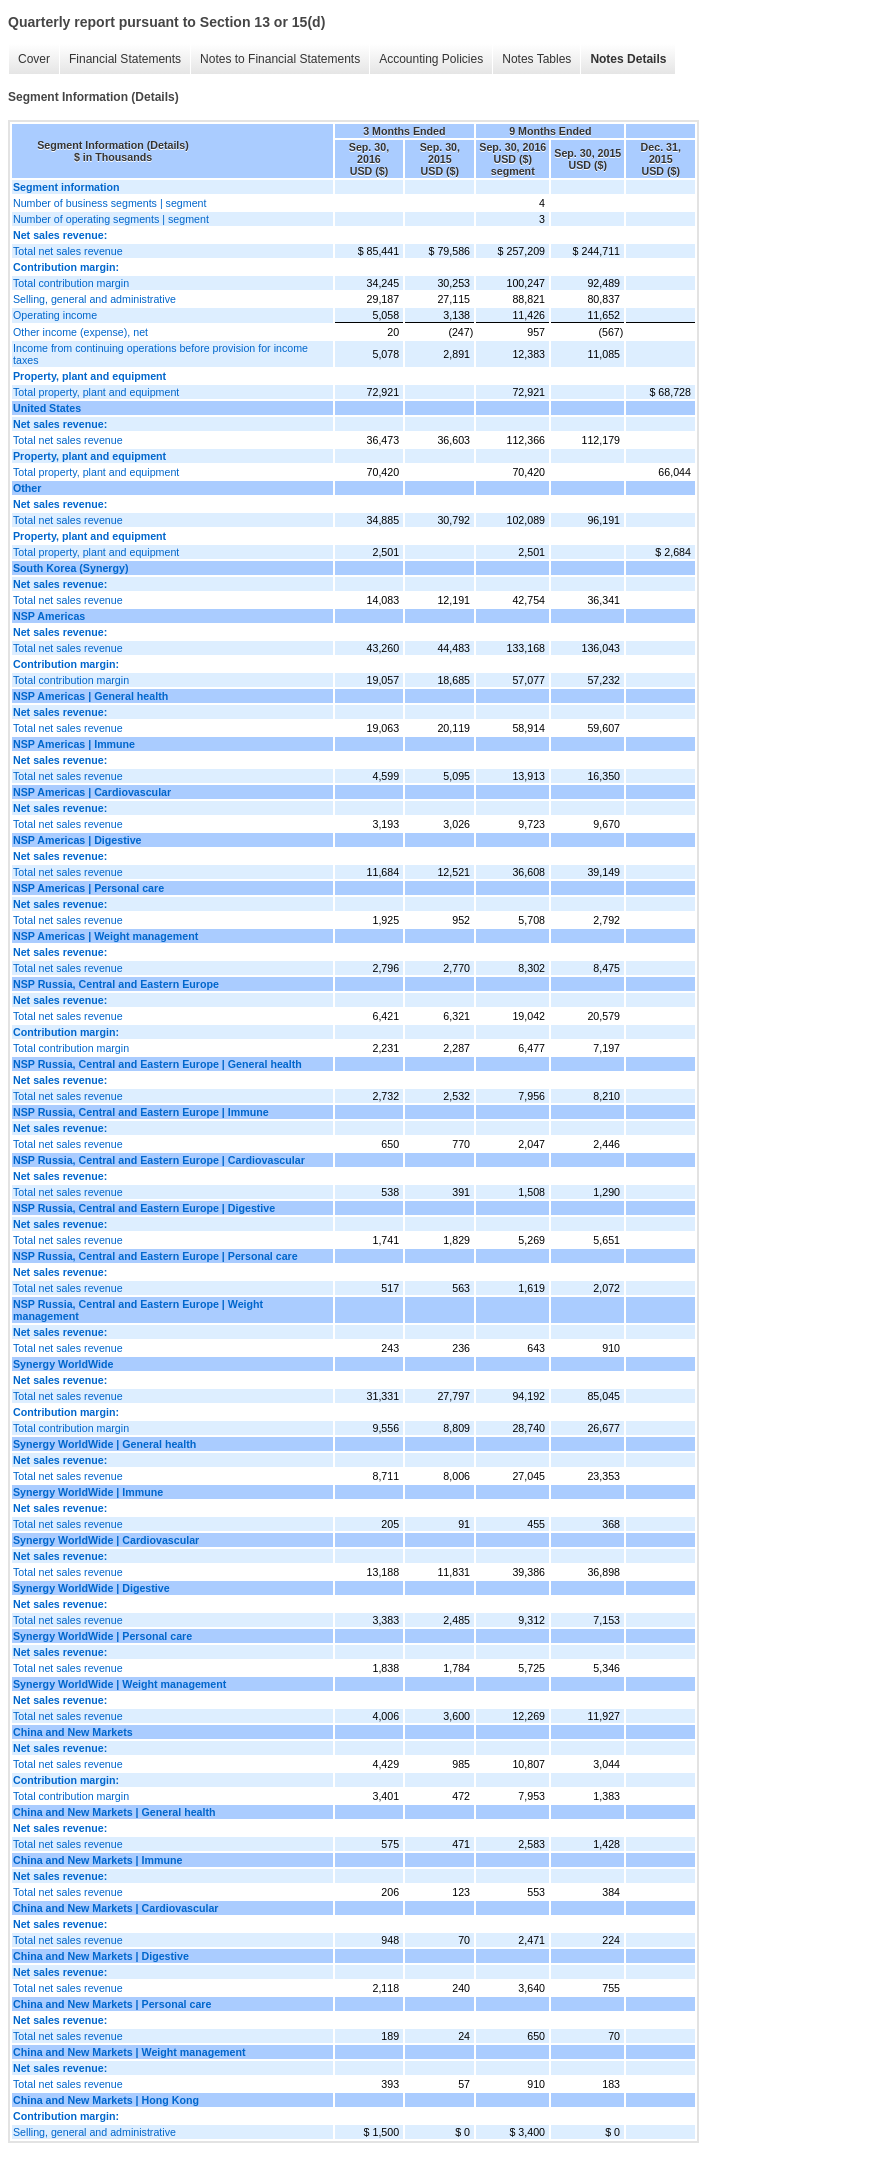 Image resolution: width=880 pixels, height=2164 pixels. I want to click on Other income (expense), net, so click(80, 332).